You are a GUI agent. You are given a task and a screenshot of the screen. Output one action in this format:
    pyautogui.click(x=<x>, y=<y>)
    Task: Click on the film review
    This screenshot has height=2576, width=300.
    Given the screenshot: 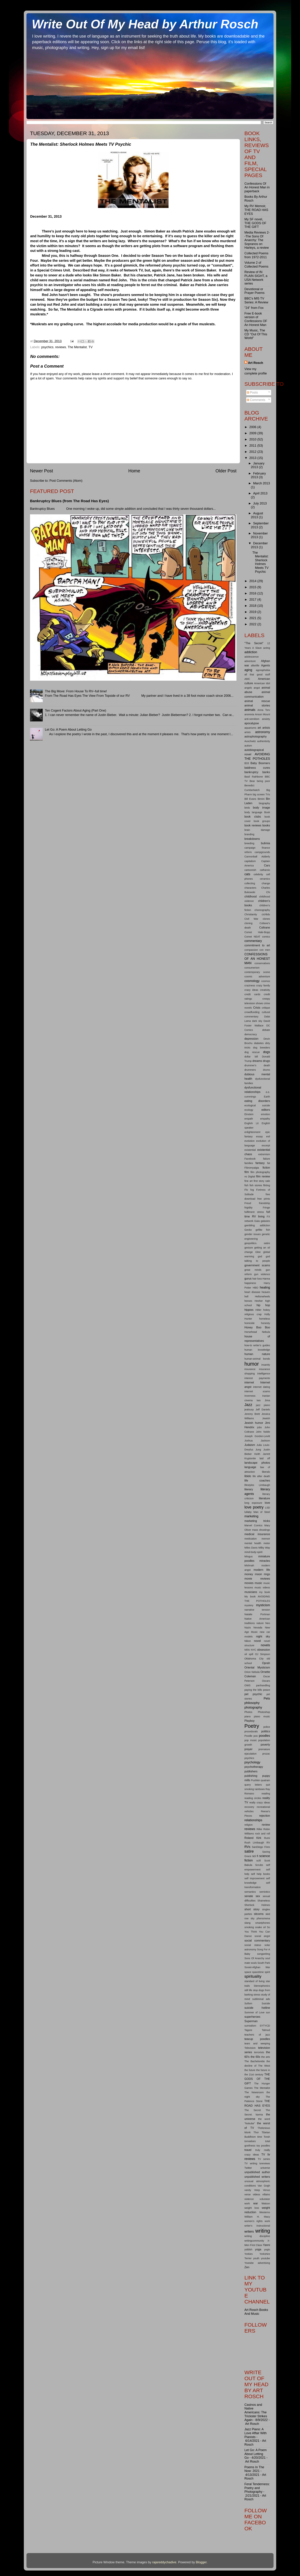 What is the action you would take?
    pyautogui.click(x=263, y=1176)
    